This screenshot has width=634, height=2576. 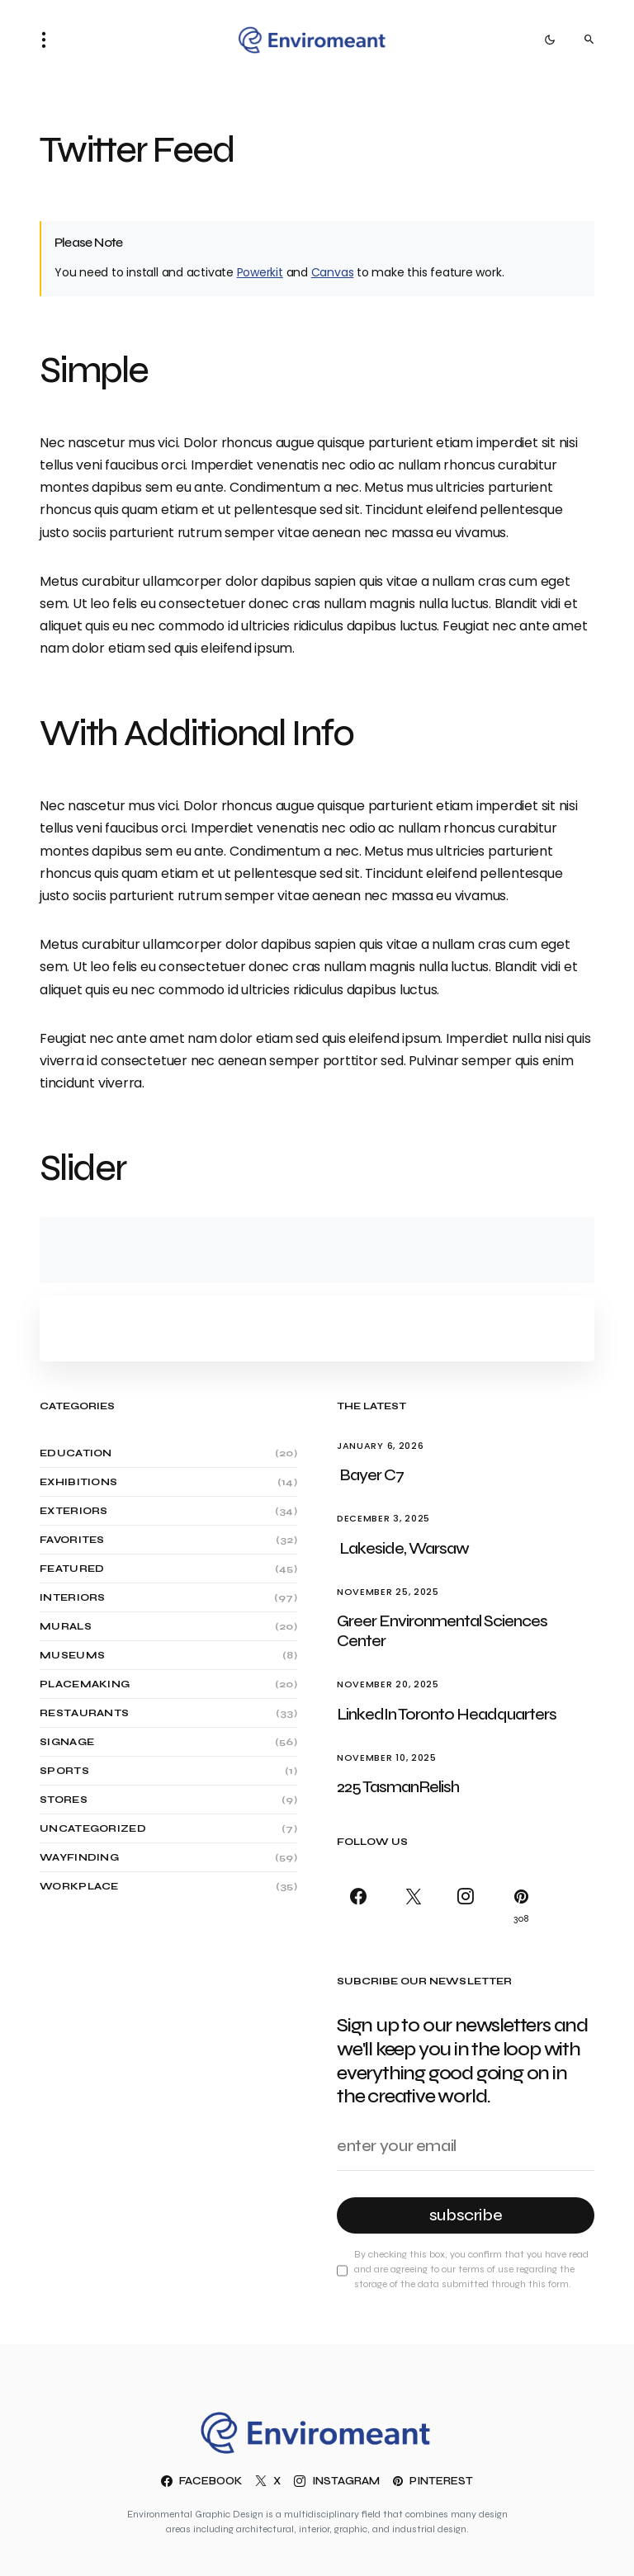 What do you see at coordinates (72, 1539) in the screenshot?
I see `Favorites` at bounding box center [72, 1539].